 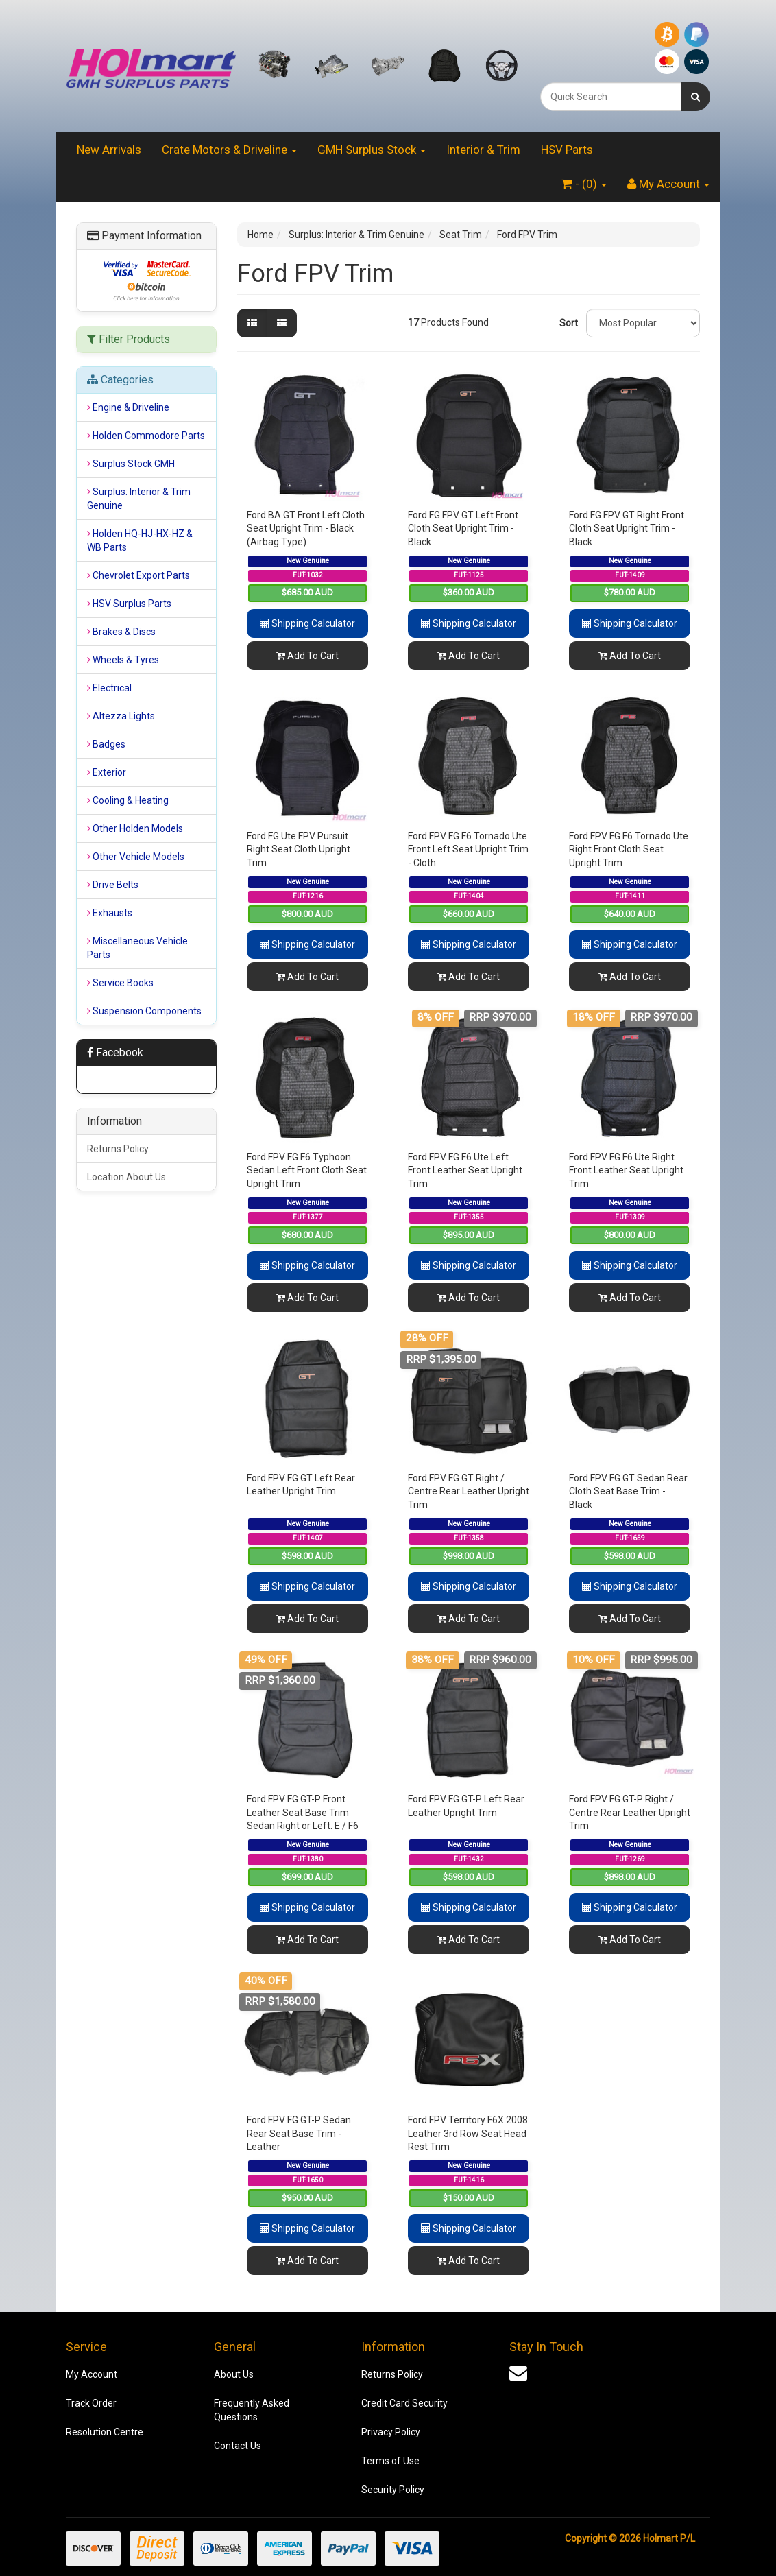 What do you see at coordinates (527, 234) in the screenshot?
I see `Ford FPV Trim` at bounding box center [527, 234].